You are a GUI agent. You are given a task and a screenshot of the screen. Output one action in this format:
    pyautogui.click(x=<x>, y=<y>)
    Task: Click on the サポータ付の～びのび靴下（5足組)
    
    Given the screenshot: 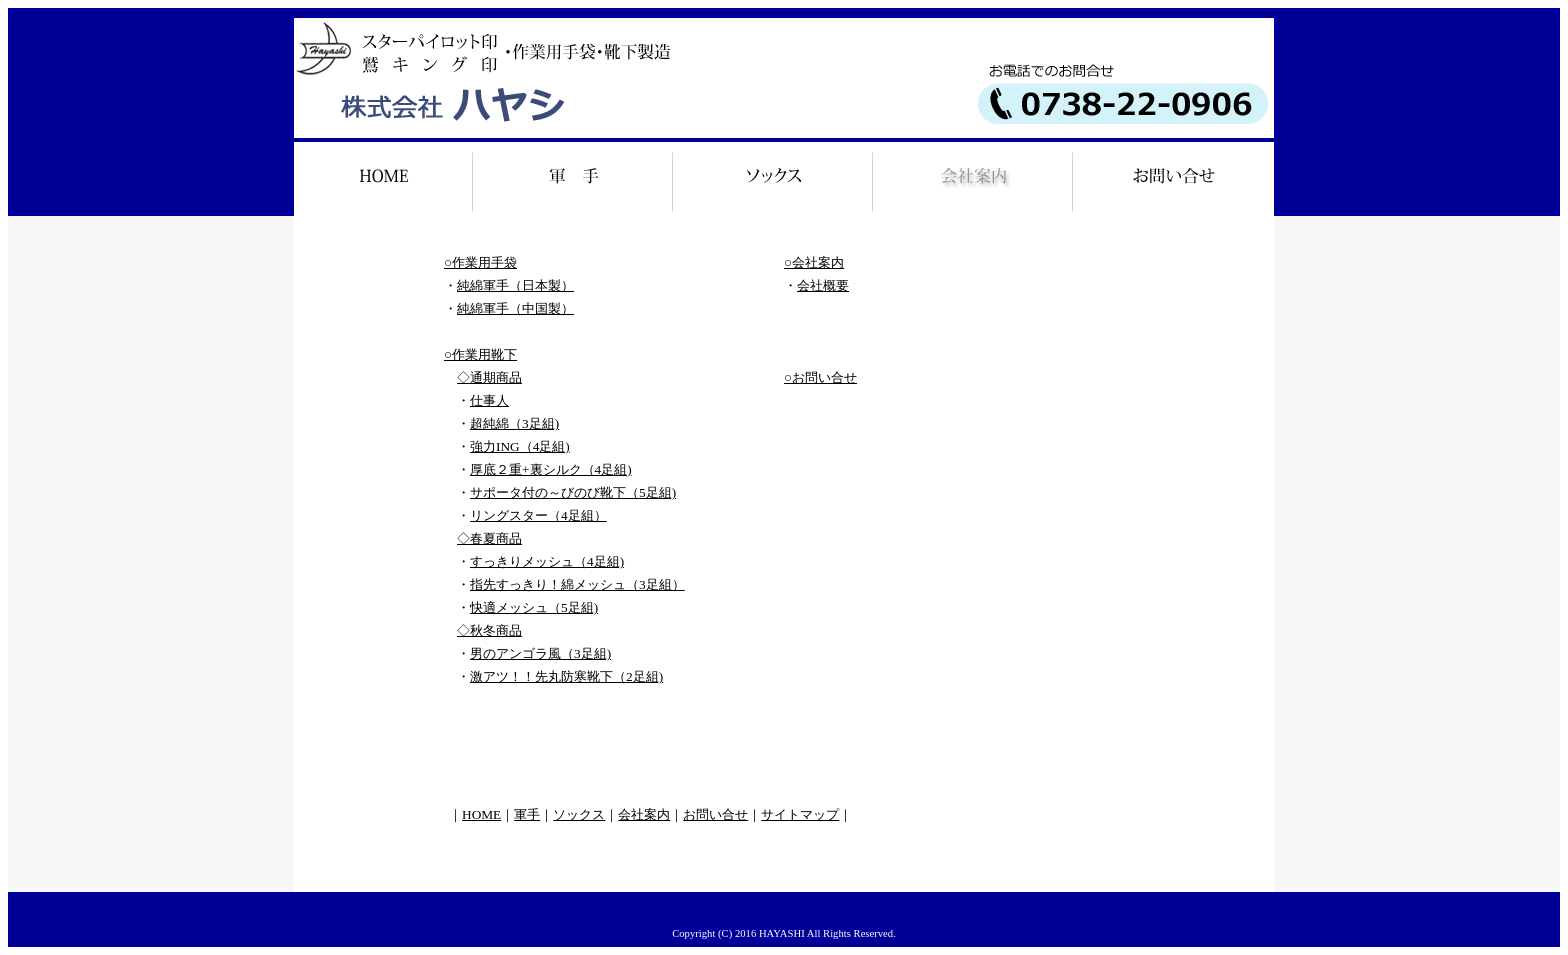 What is the action you would take?
    pyautogui.click(x=573, y=492)
    